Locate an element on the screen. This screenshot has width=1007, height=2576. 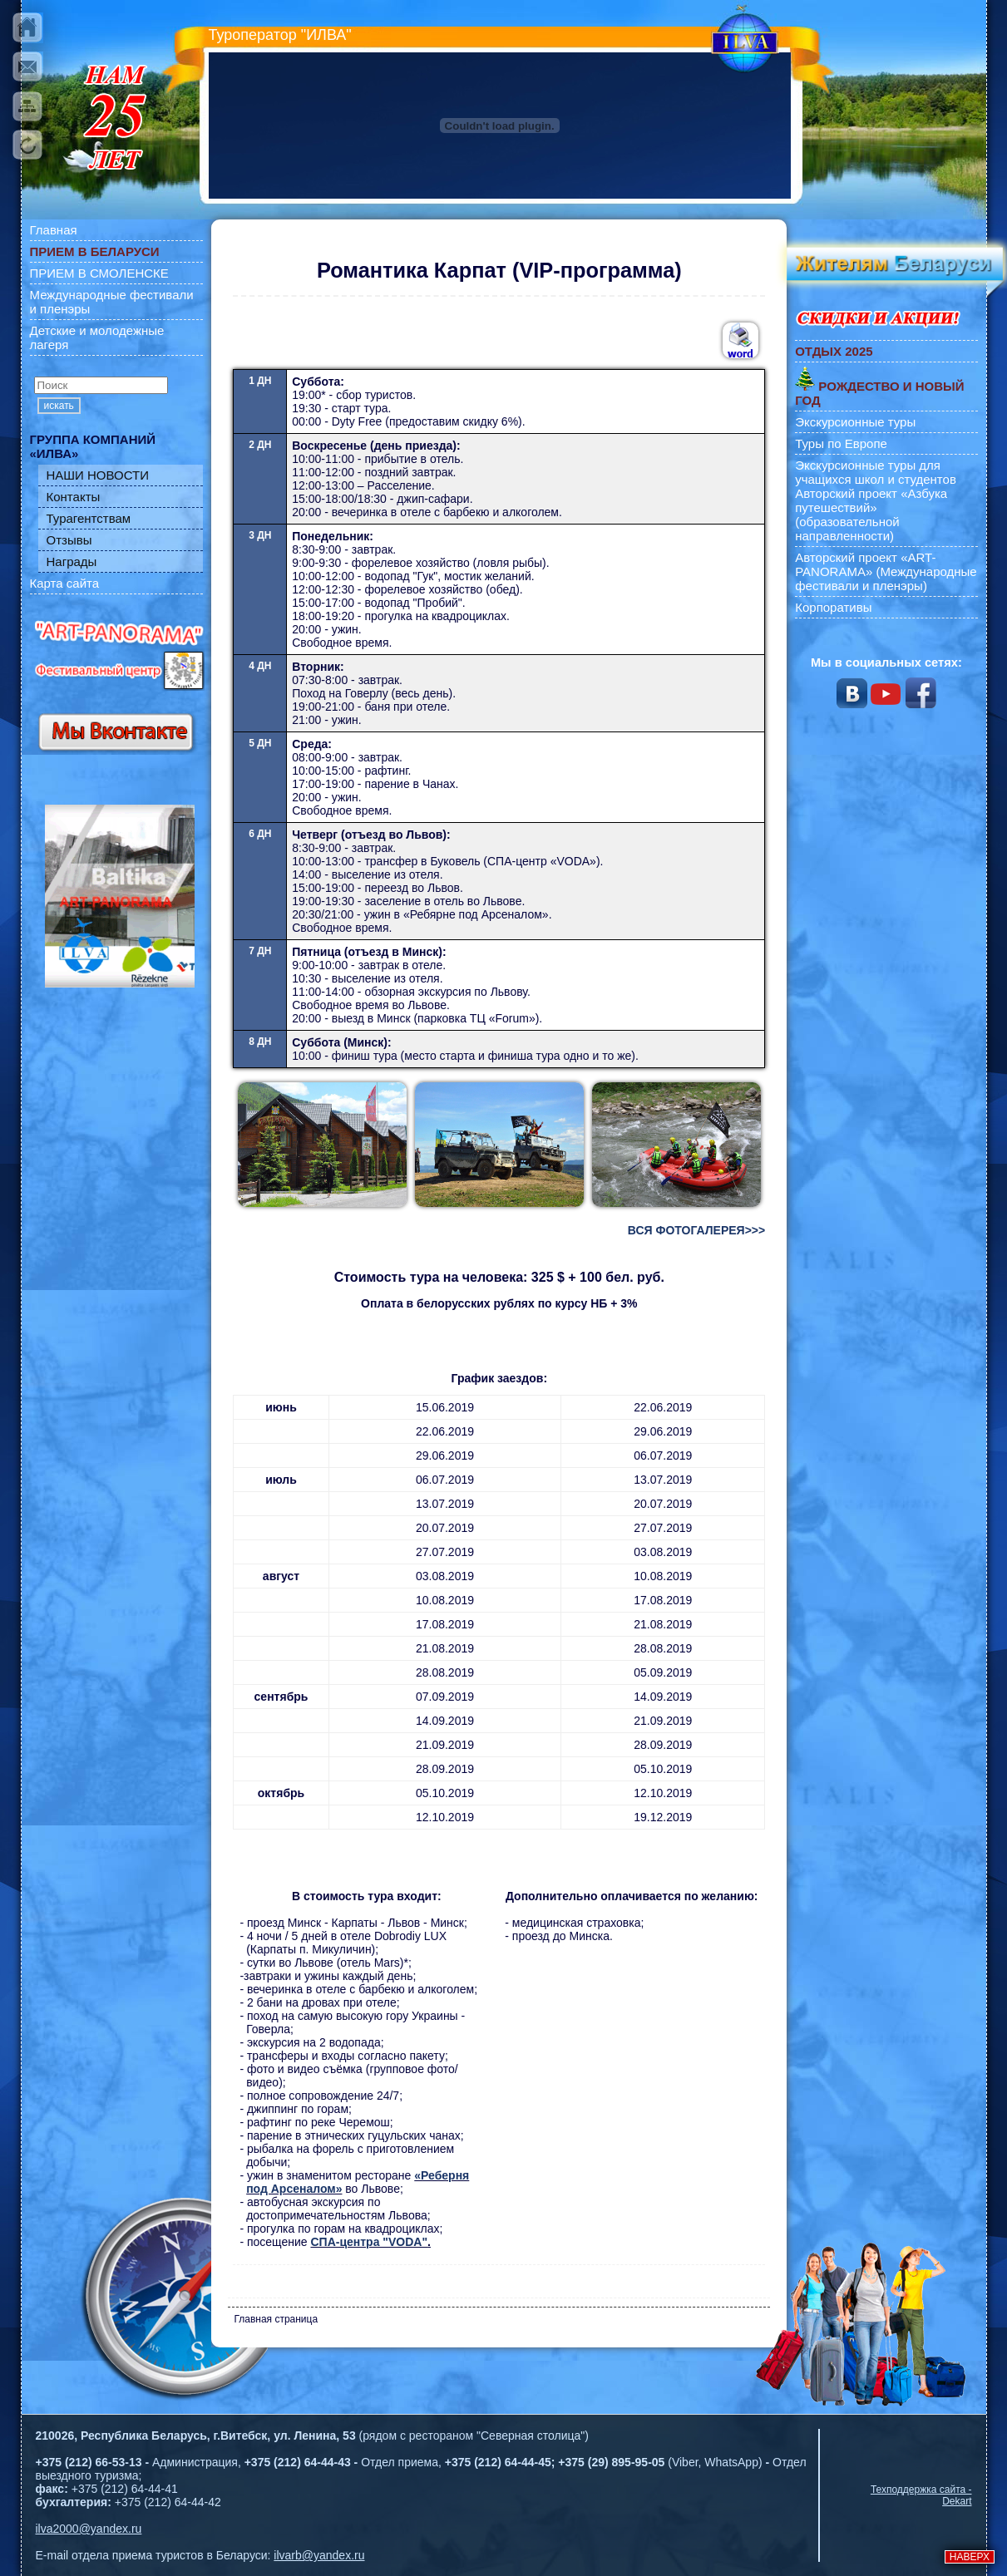
искать is located at coordinates (59, 405).